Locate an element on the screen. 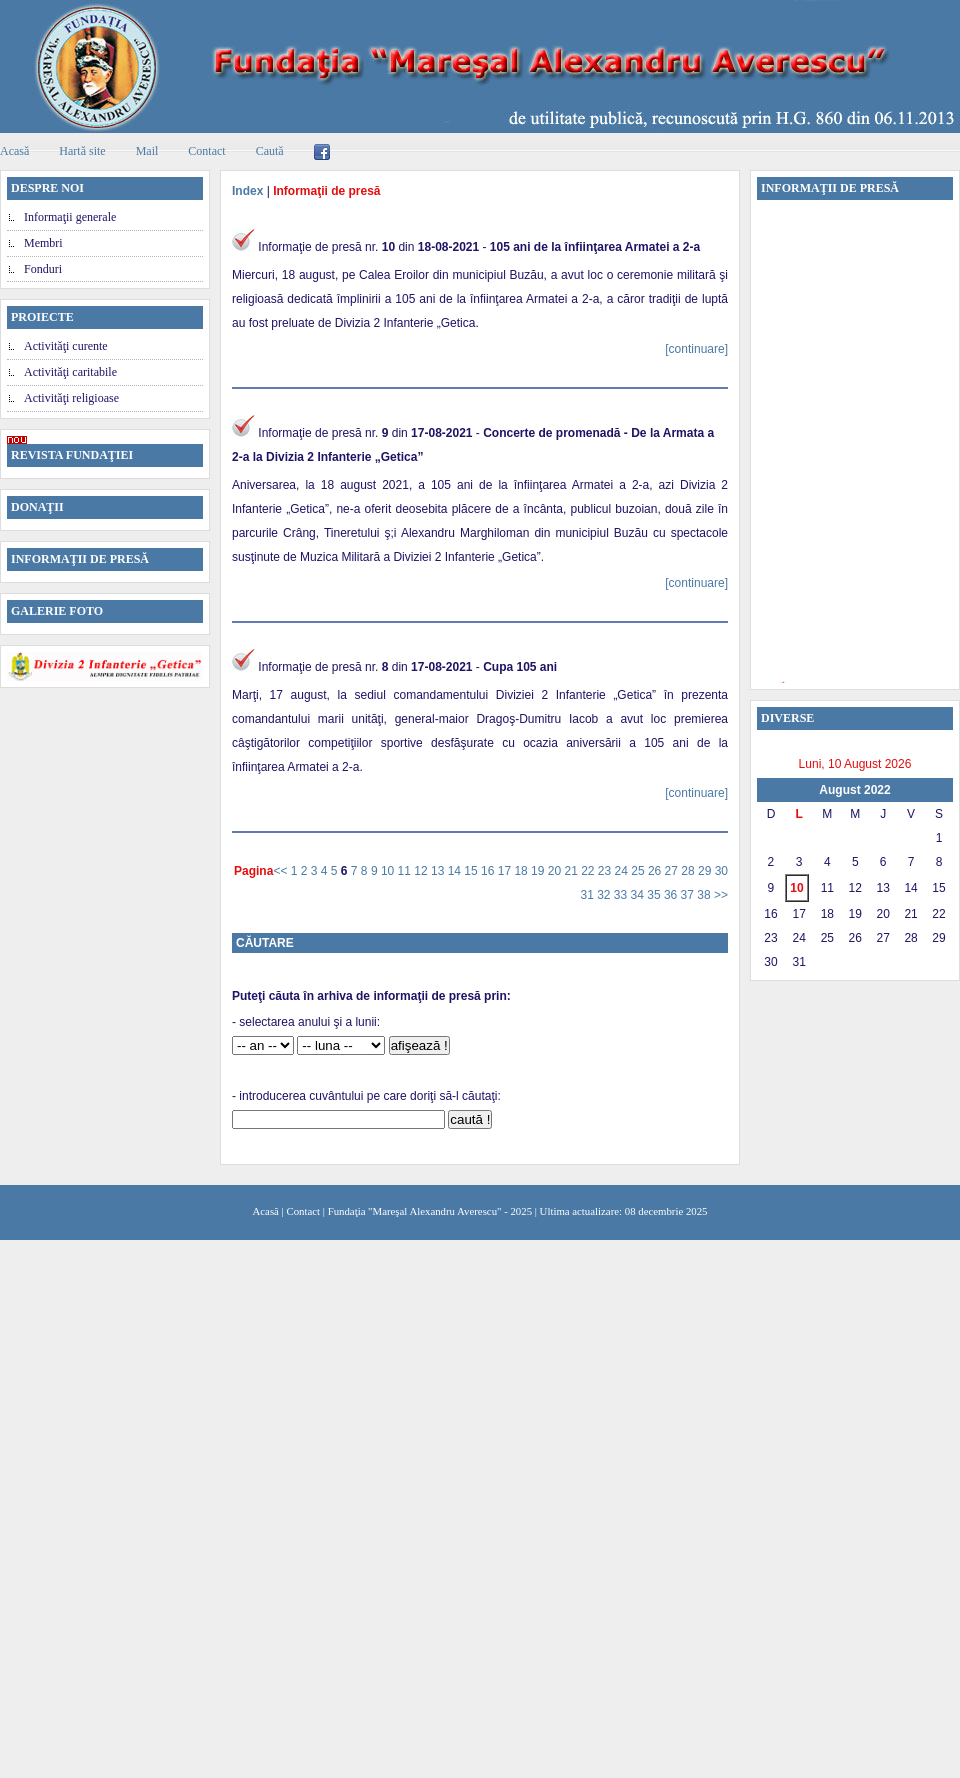 The width and height of the screenshot is (960, 1778). Contact is located at coordinates (206, 151).